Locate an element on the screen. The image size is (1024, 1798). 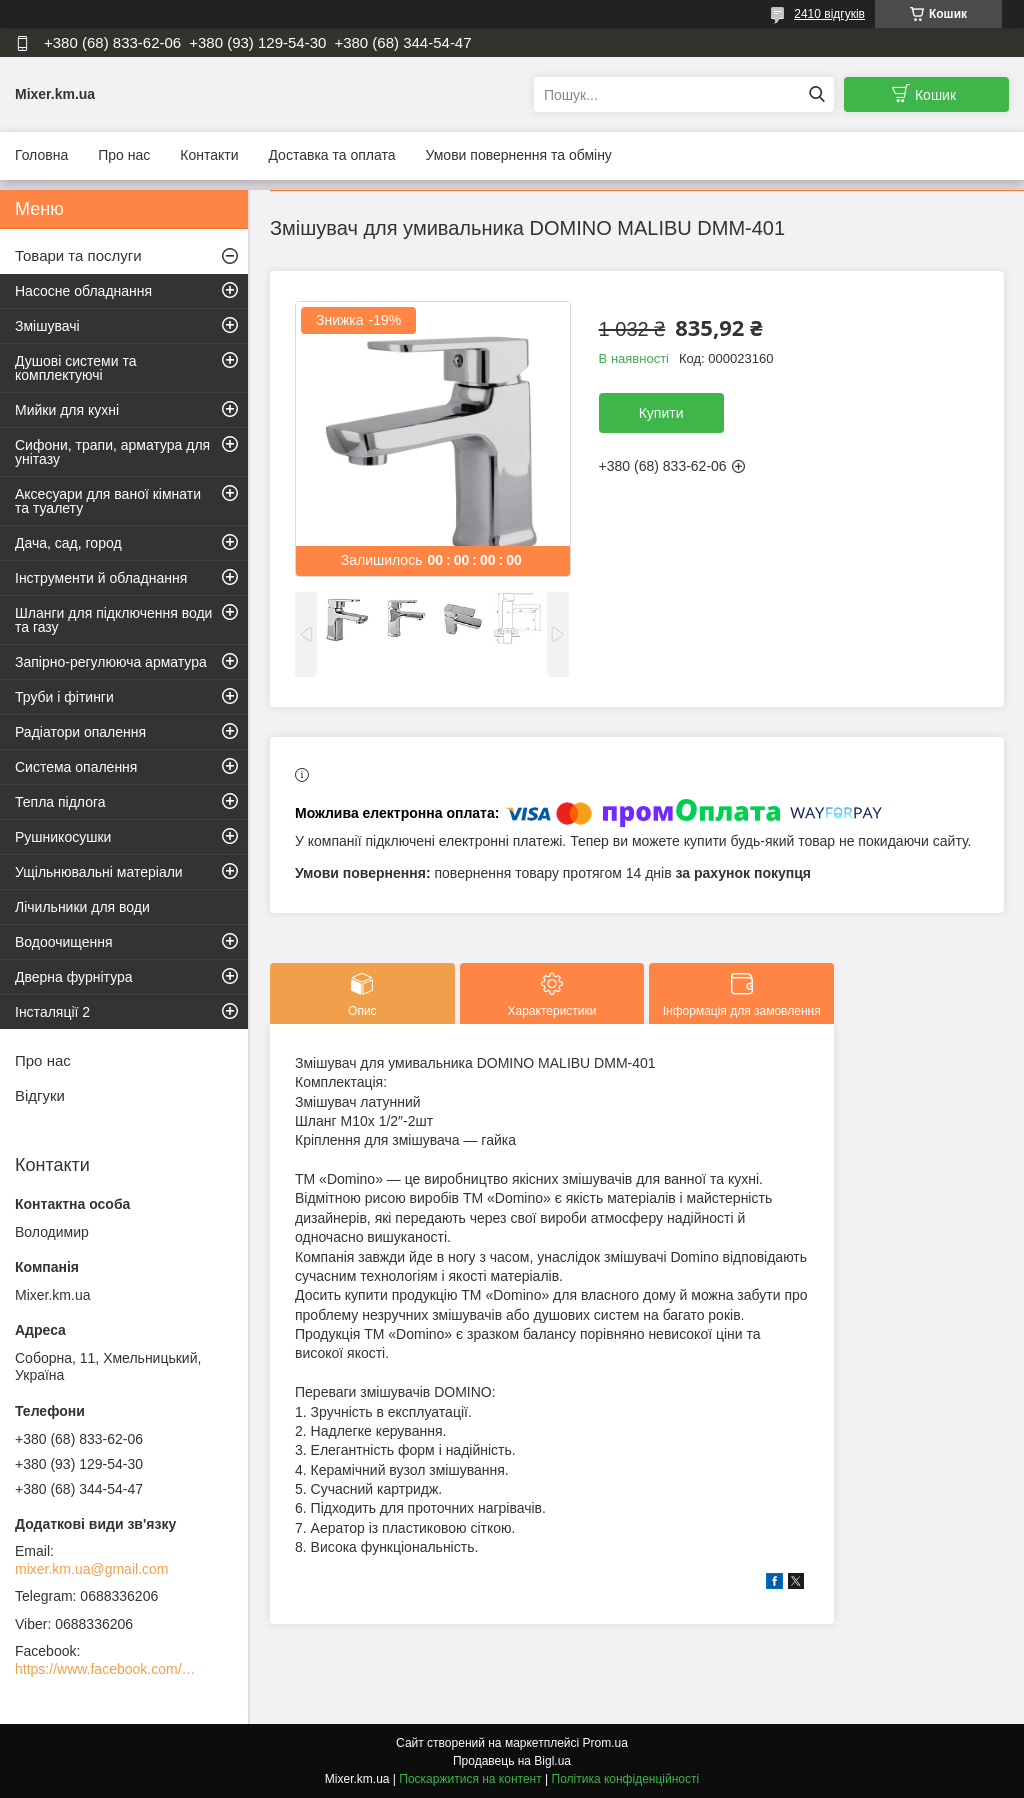
Політика конфіденційності is located at coordinates (626, 1779).